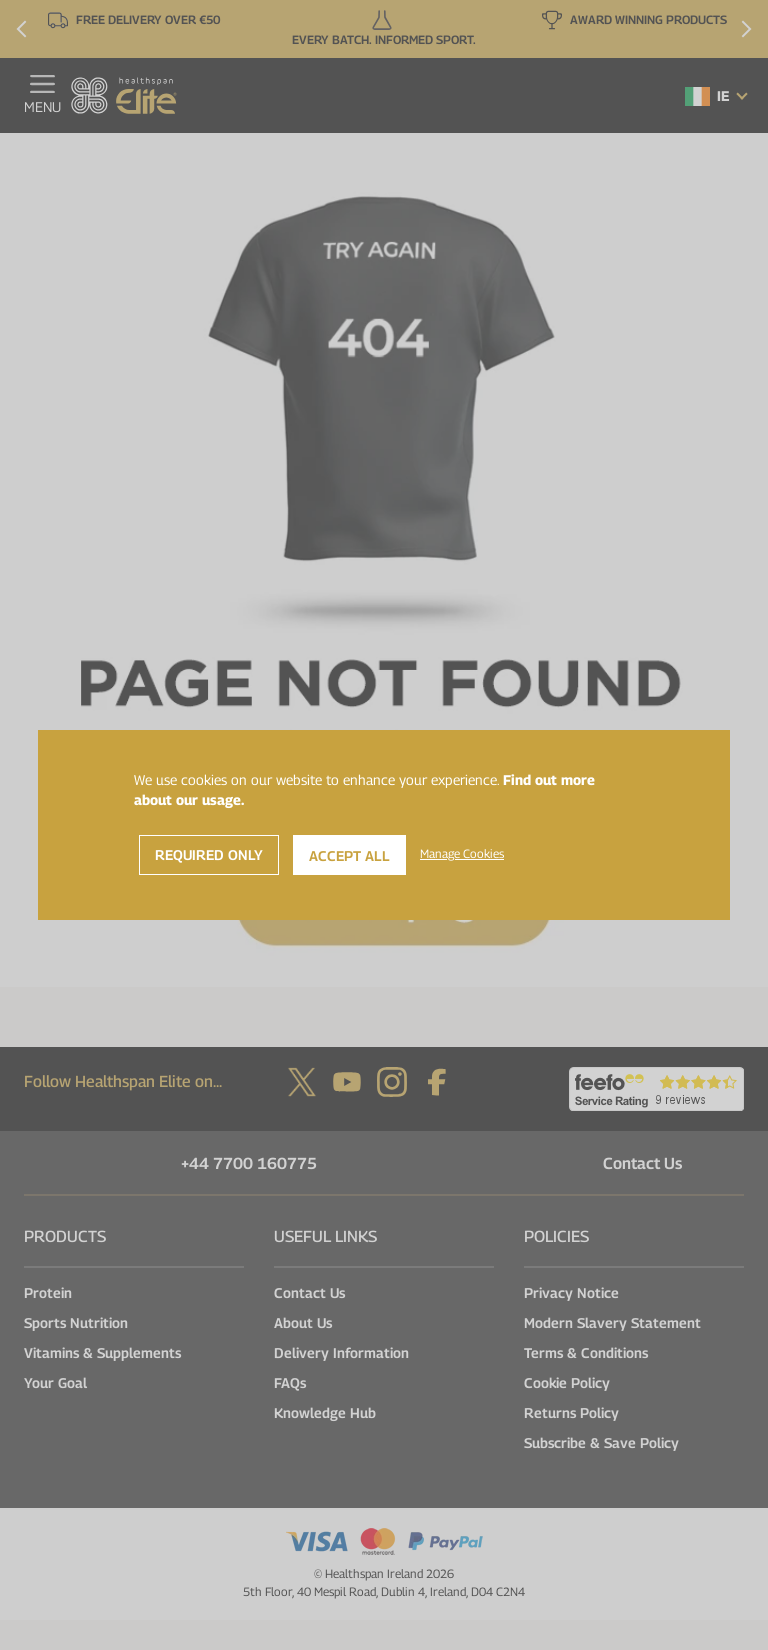 The height and width of the screenshot is (1650, 768). Describe the element at coordinates (349, 855) in the screenshot. I see `Accept All` at that location.